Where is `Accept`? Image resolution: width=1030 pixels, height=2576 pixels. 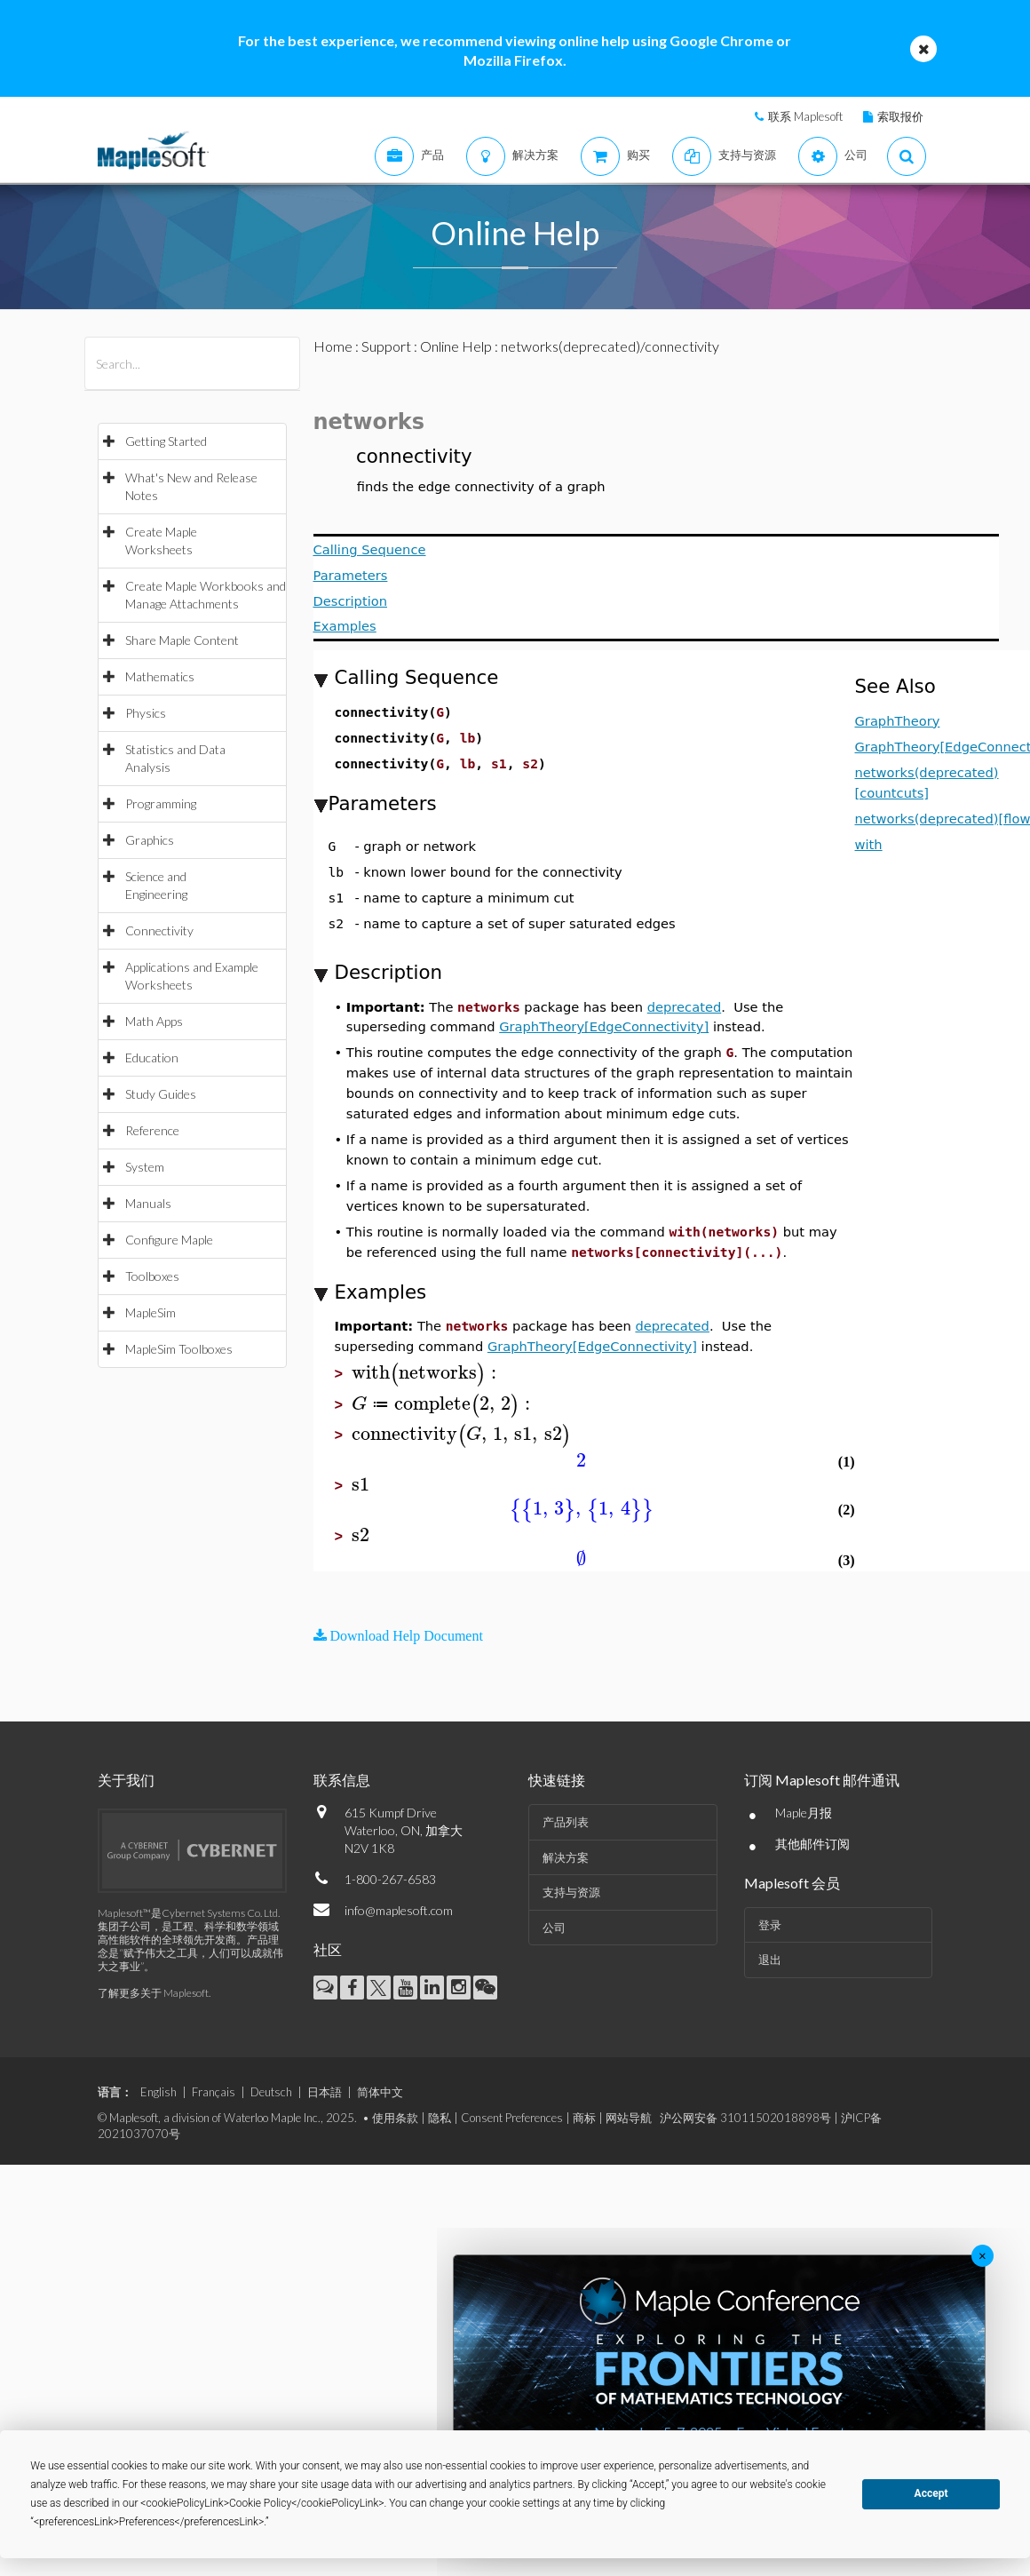
Accept is located at coordinates (931, 2493).